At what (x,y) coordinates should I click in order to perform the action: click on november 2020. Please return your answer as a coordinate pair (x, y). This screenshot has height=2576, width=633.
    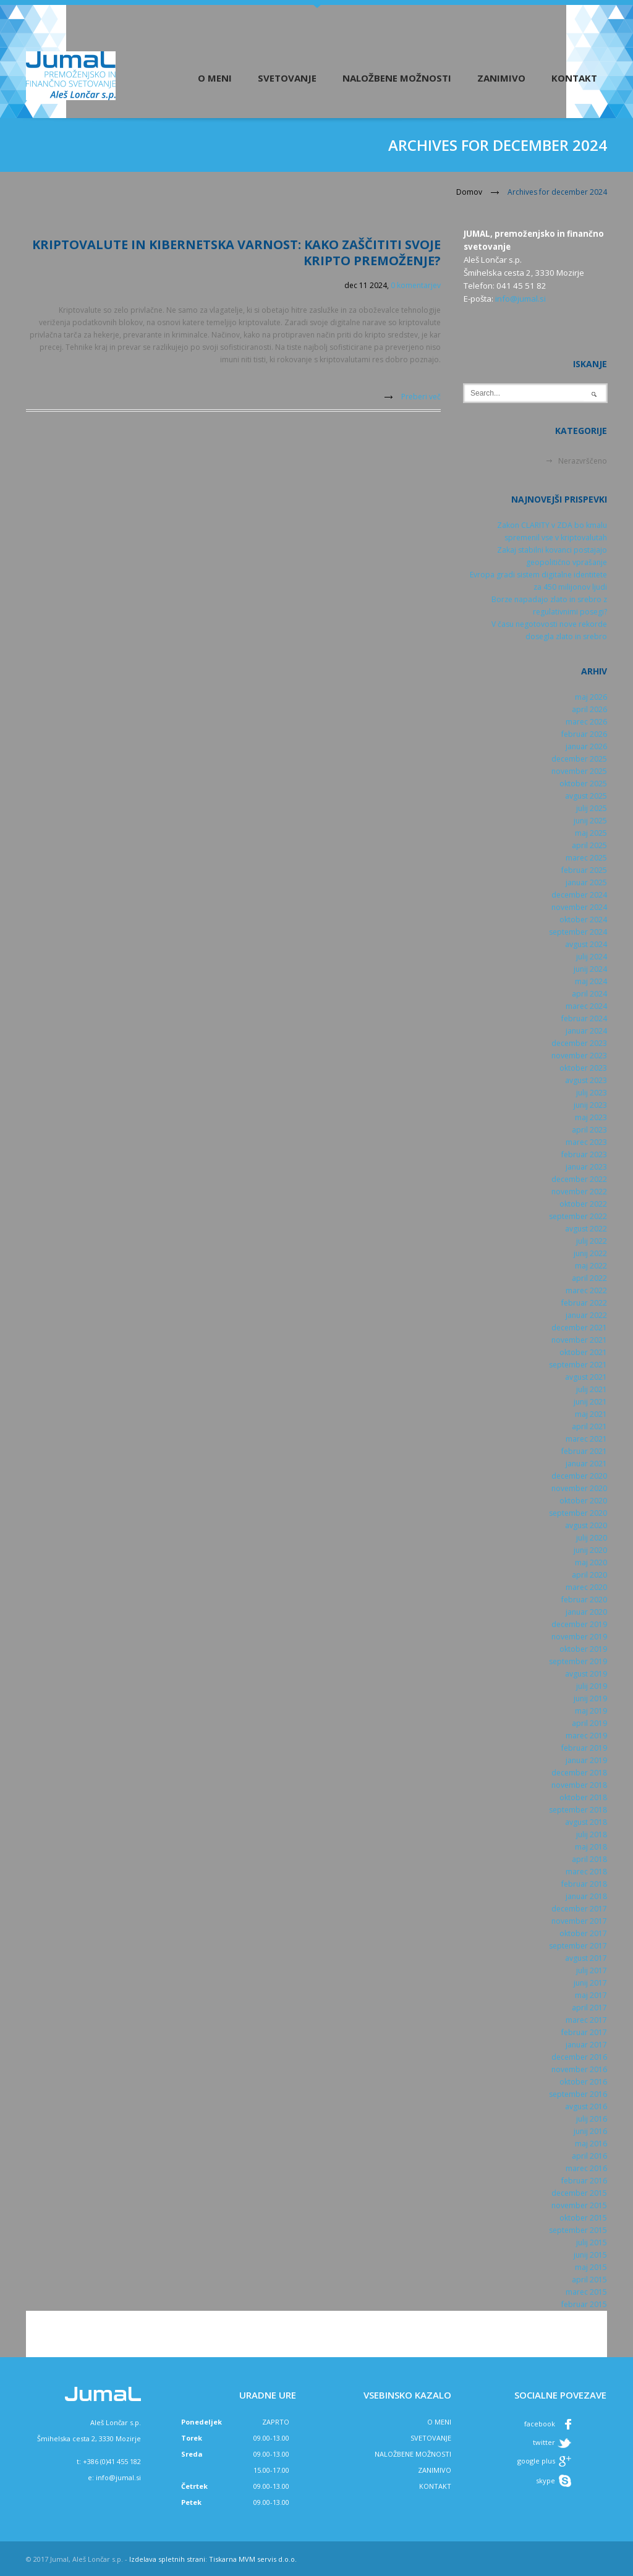
    Looking at the image, I should click on (579, 1488).